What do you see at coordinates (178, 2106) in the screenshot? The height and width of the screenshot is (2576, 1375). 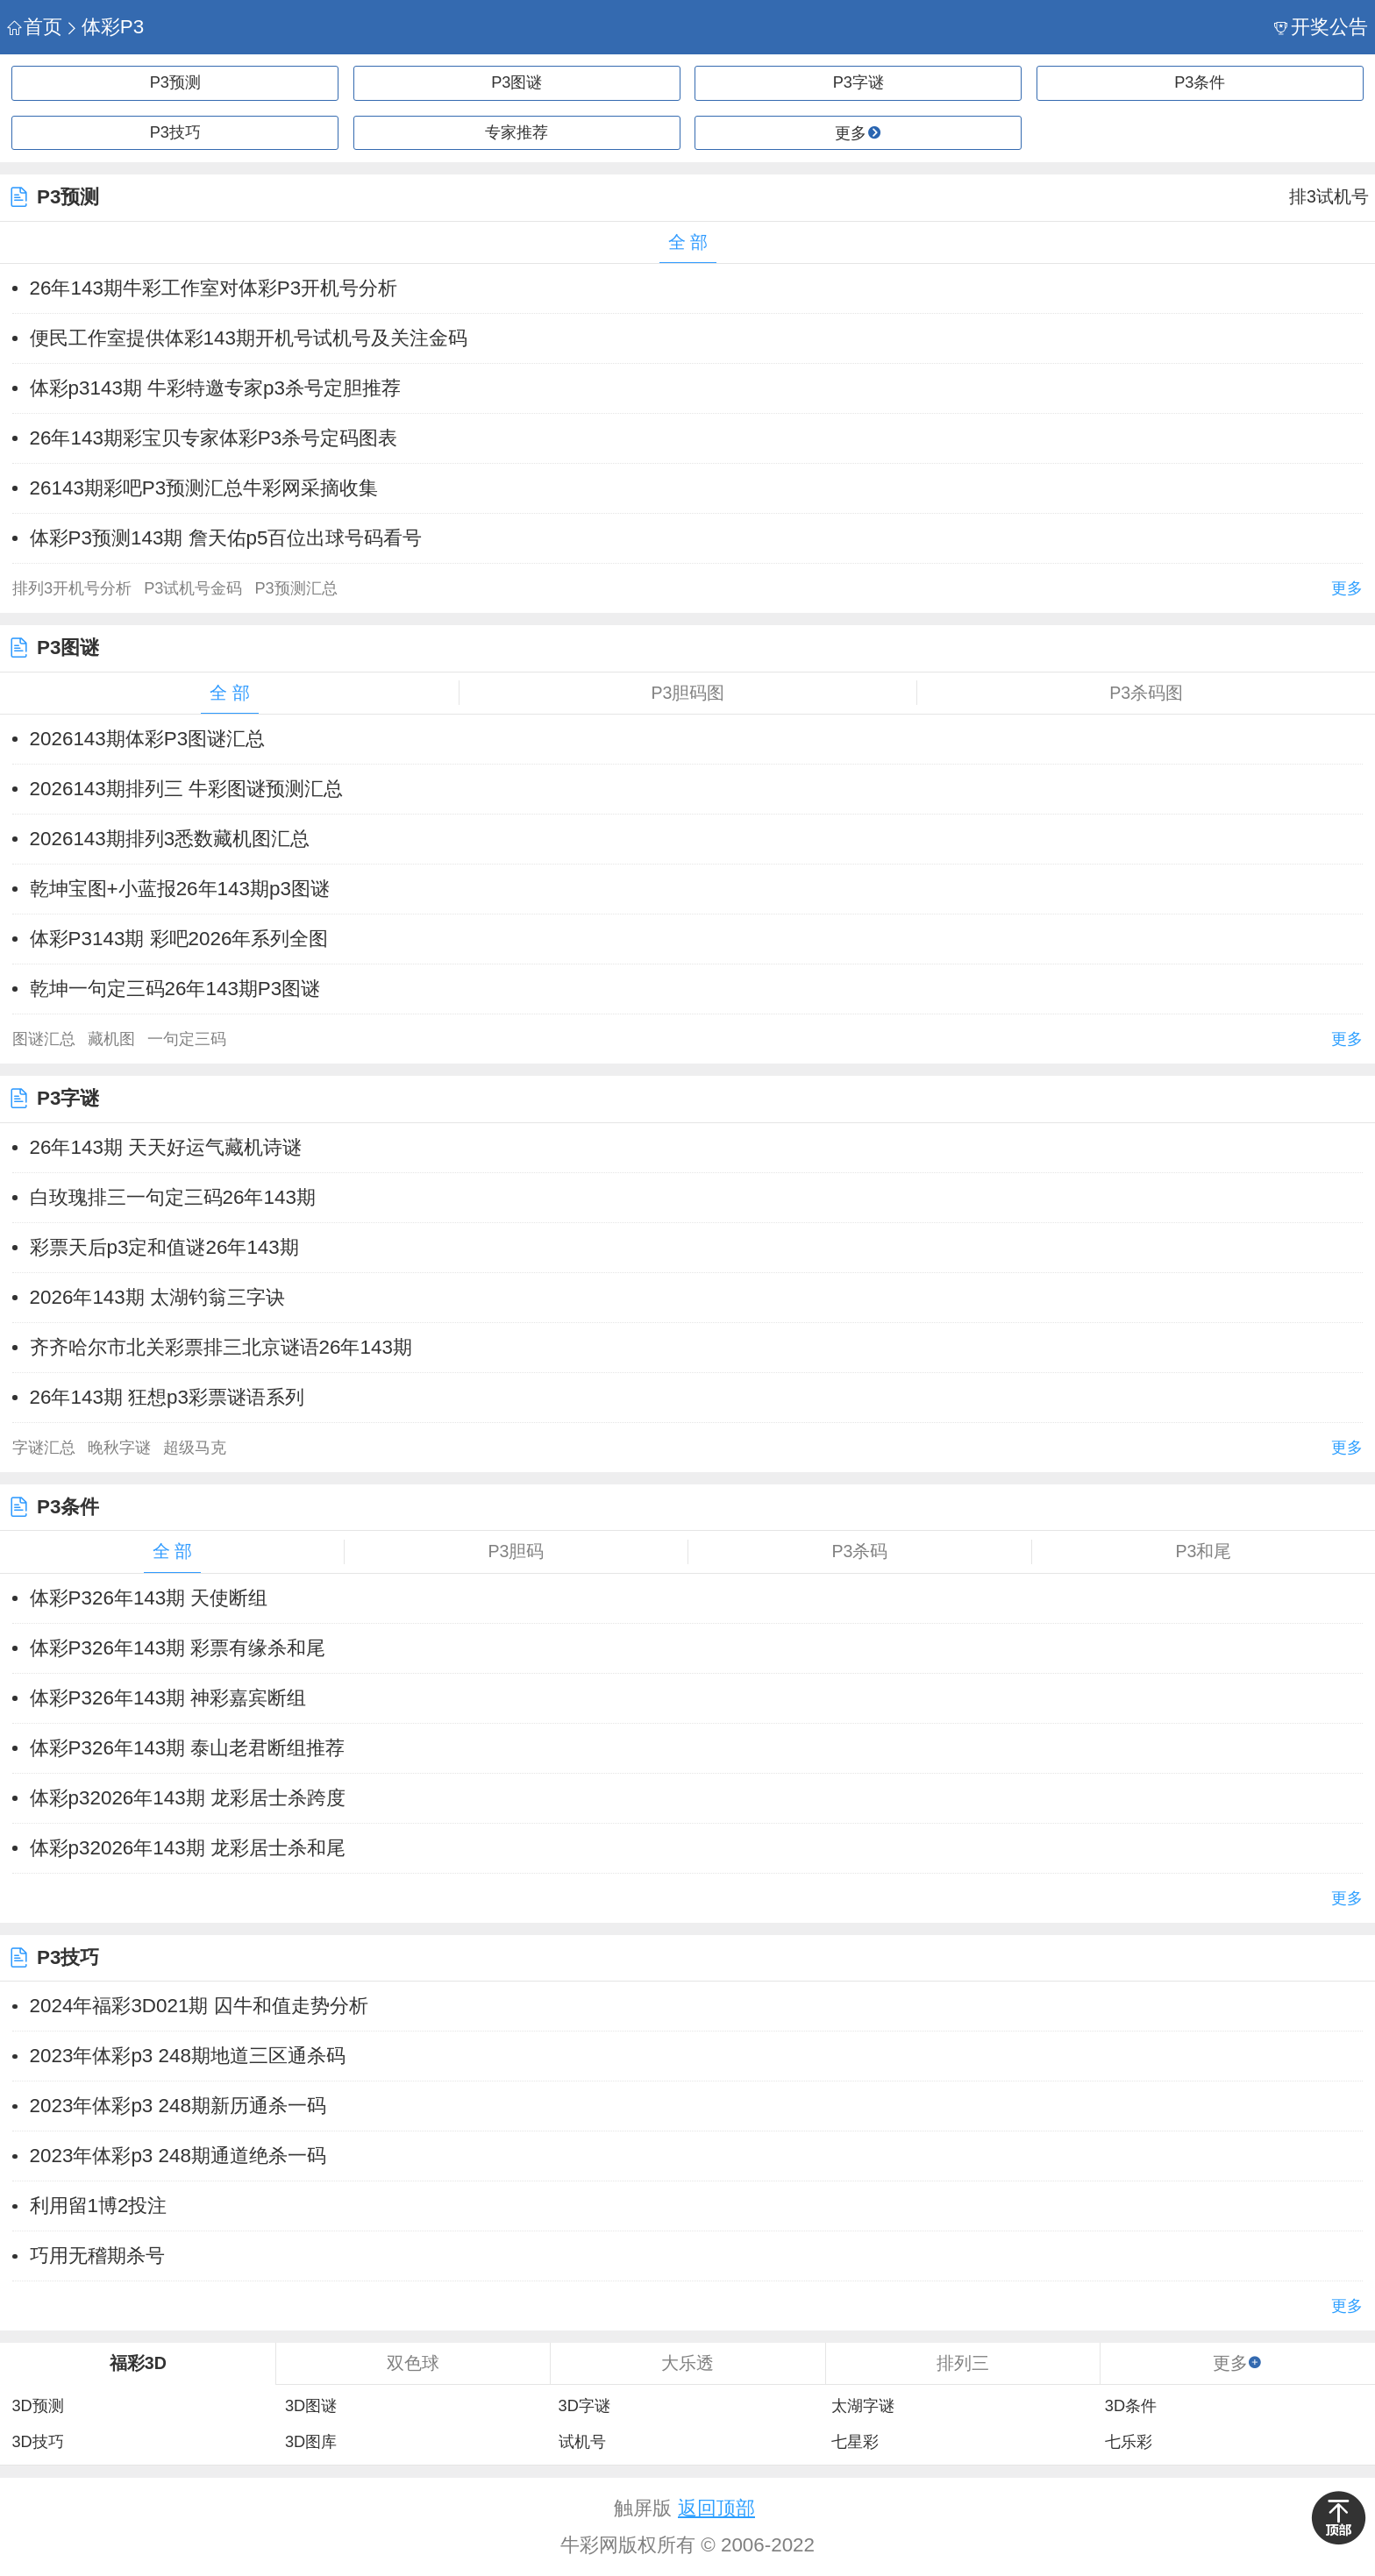 I see `​2023年体彩p3 248期新历通杀一码` at bounding box center [178, 2106].